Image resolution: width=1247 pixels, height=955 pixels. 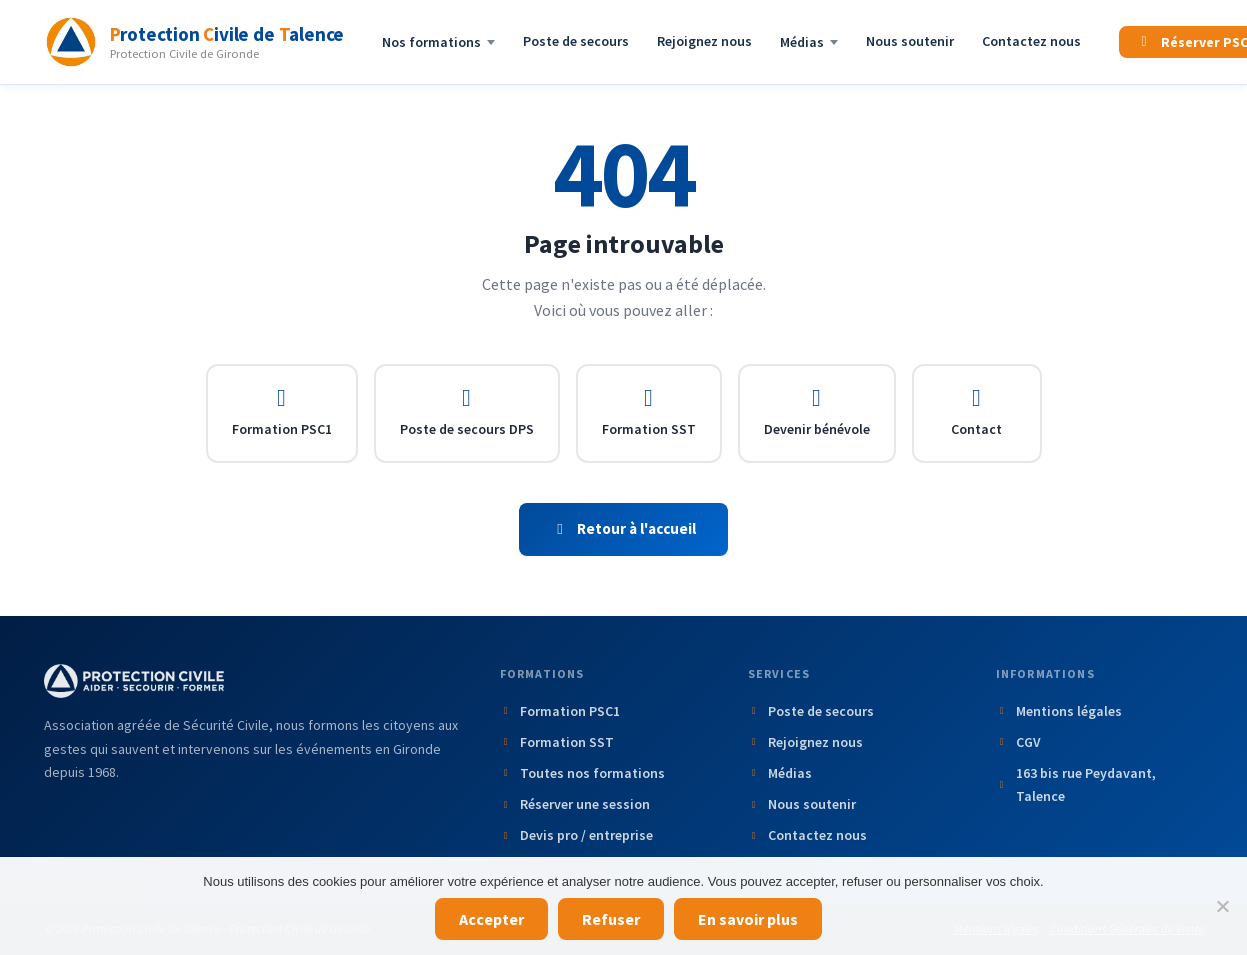 I want to click on En savoir plus, so click(x=748, y=919).